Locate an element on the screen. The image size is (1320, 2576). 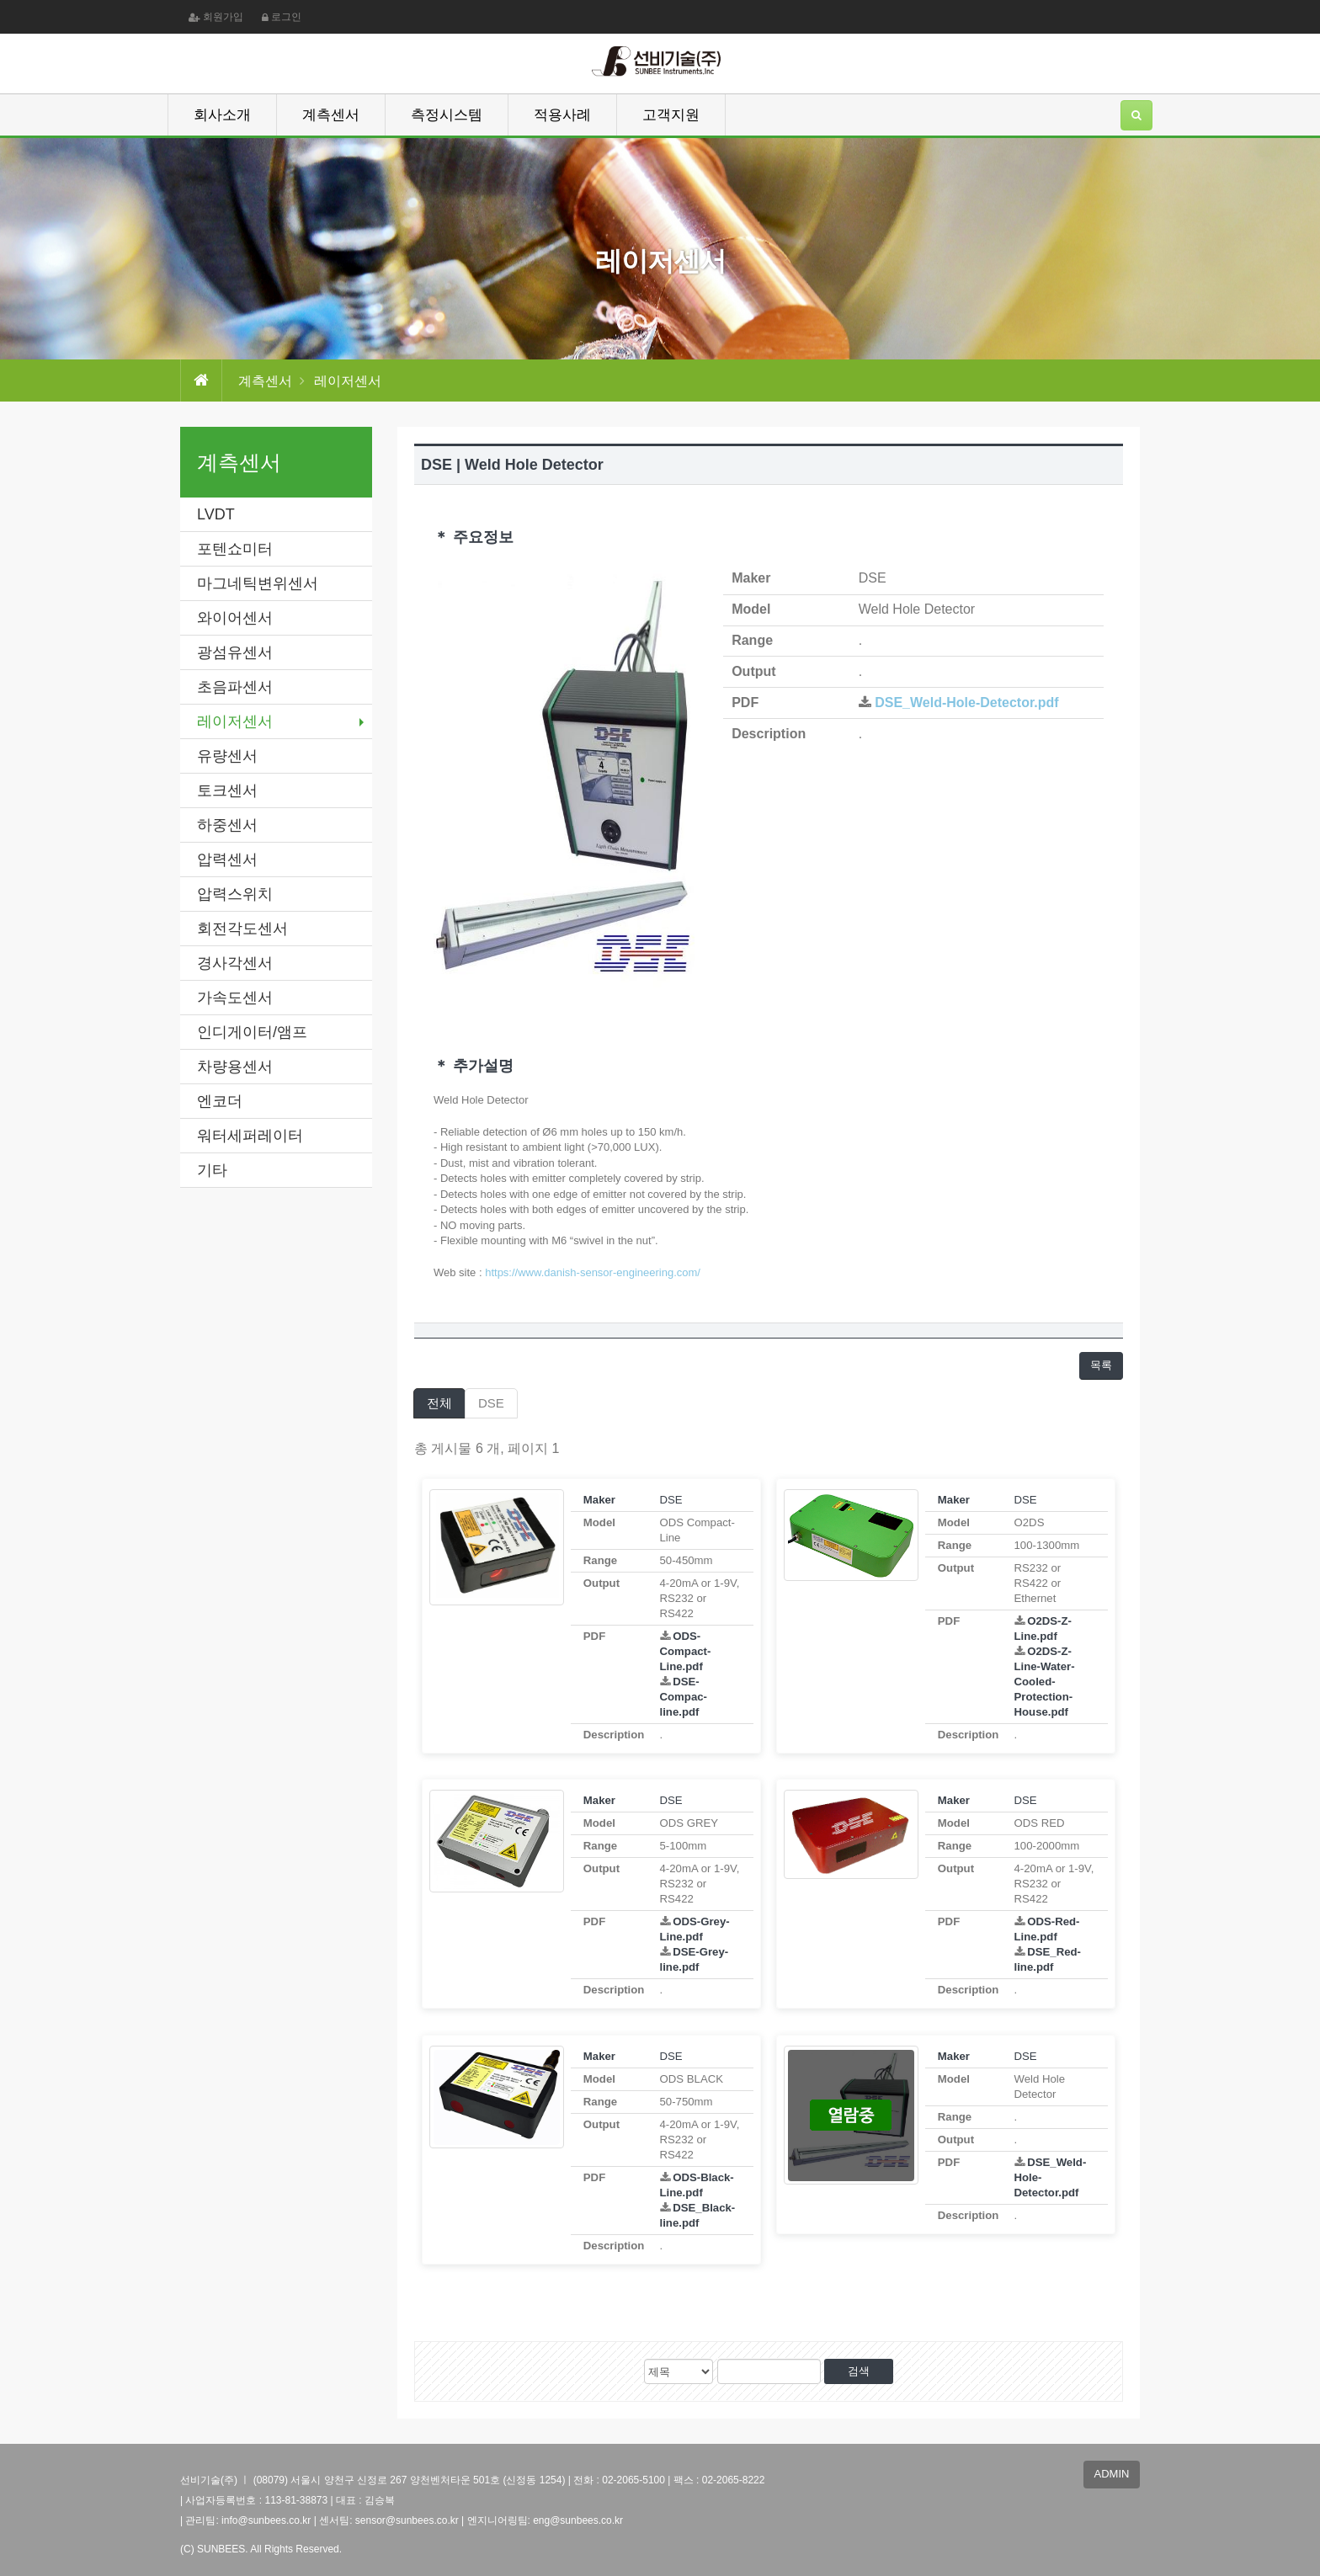
적용사례 is located at coordinates (562, 115).